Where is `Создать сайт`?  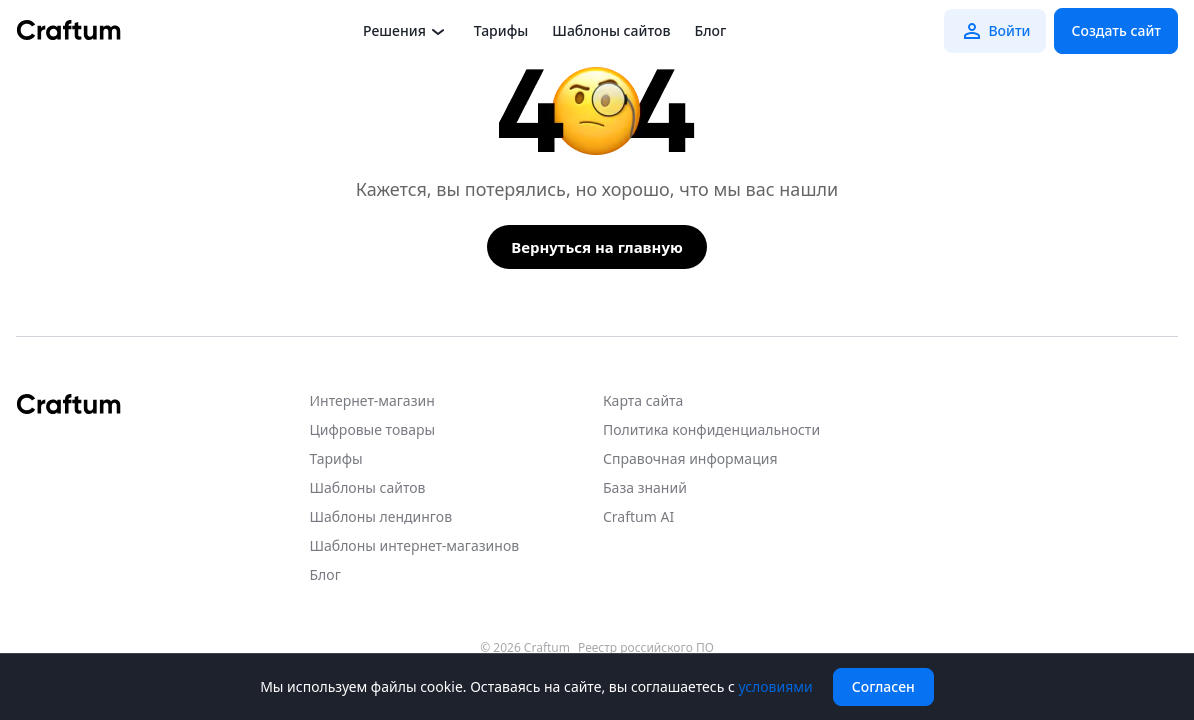
Создать сайт is located at coordinates (1116, 30).